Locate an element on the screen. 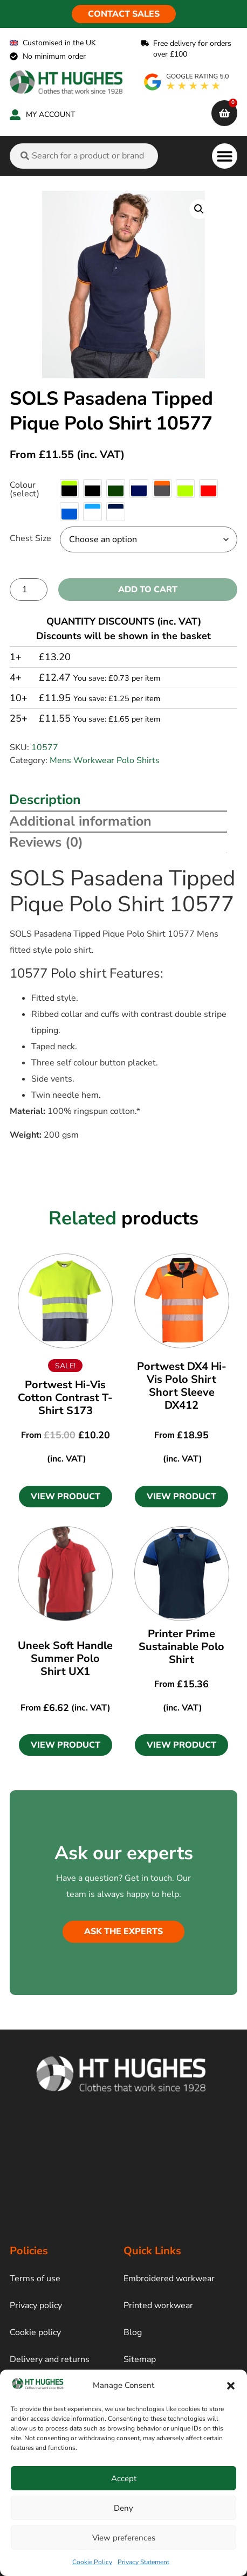 The height and width of the screenshot is (2576, 247). [Product quantity] is located at coordinates (28, 589).